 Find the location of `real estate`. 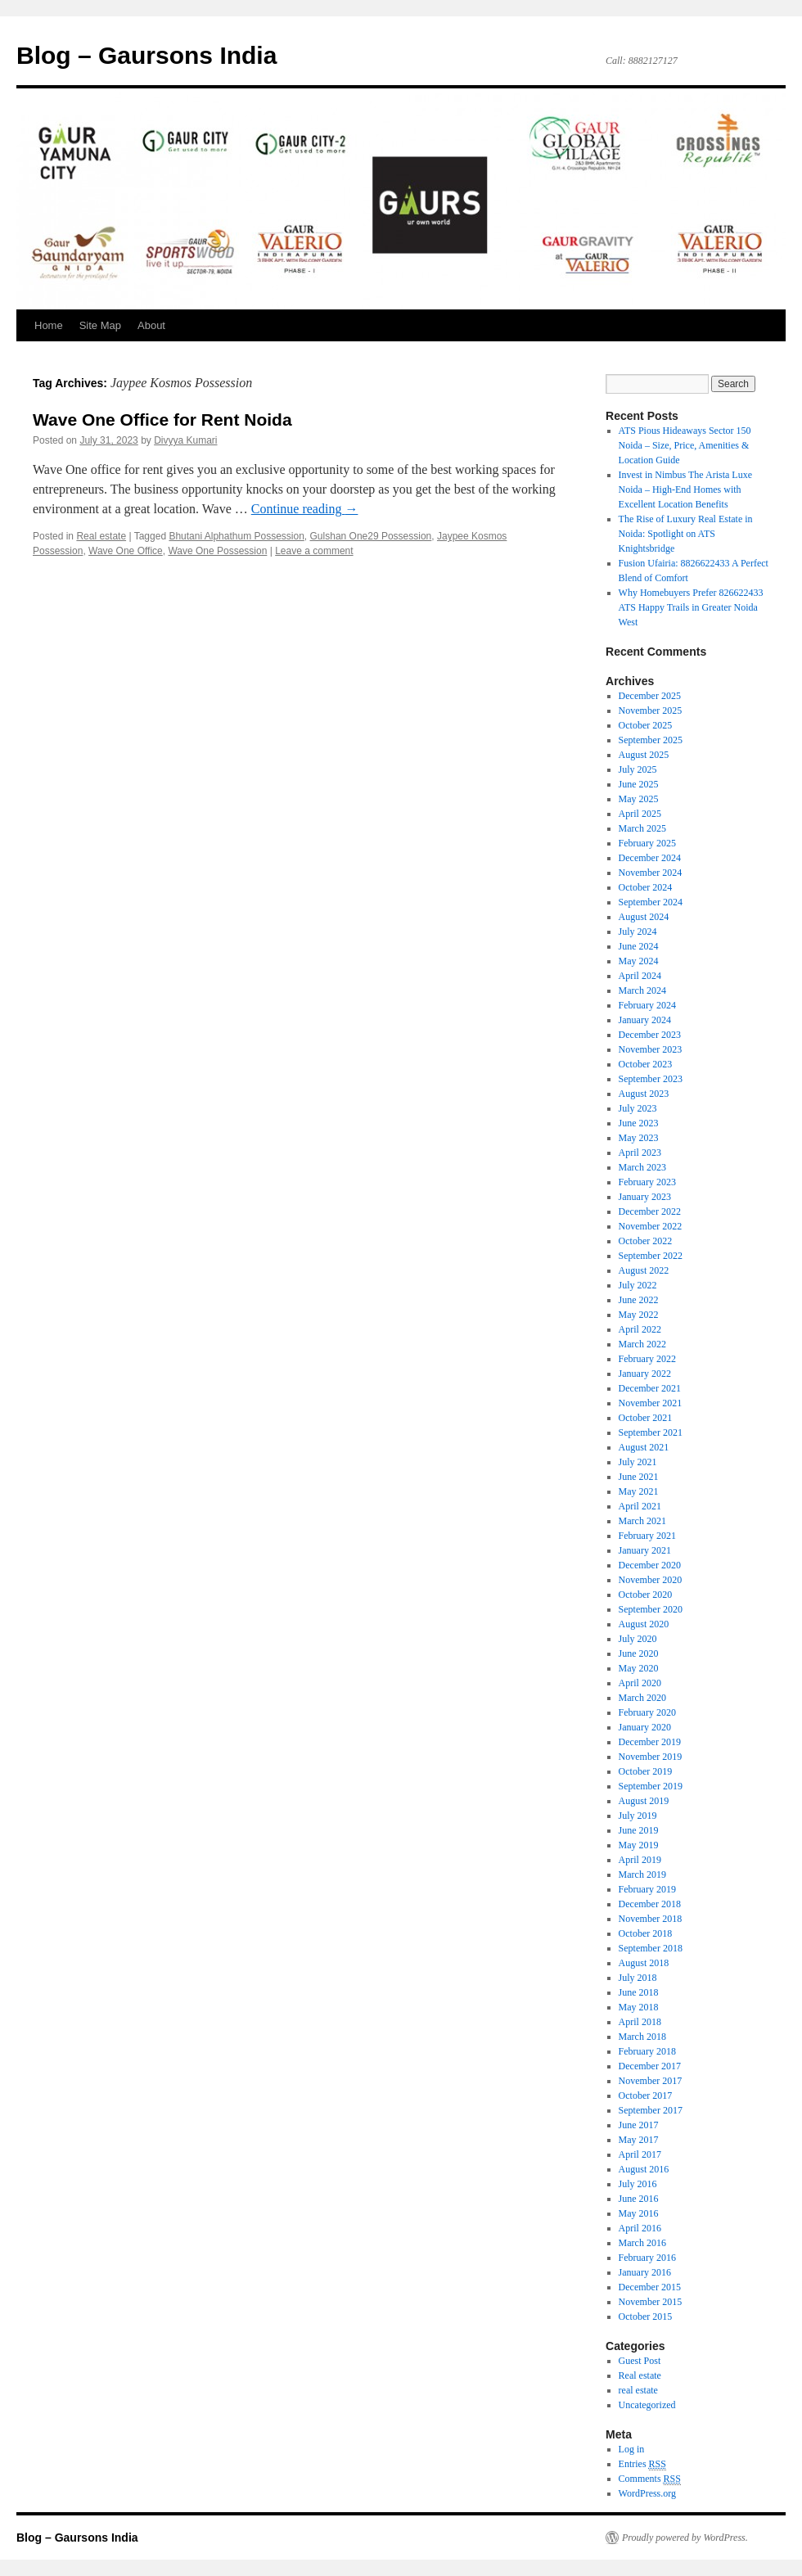

real estate is located at coordinates (638, 2390).